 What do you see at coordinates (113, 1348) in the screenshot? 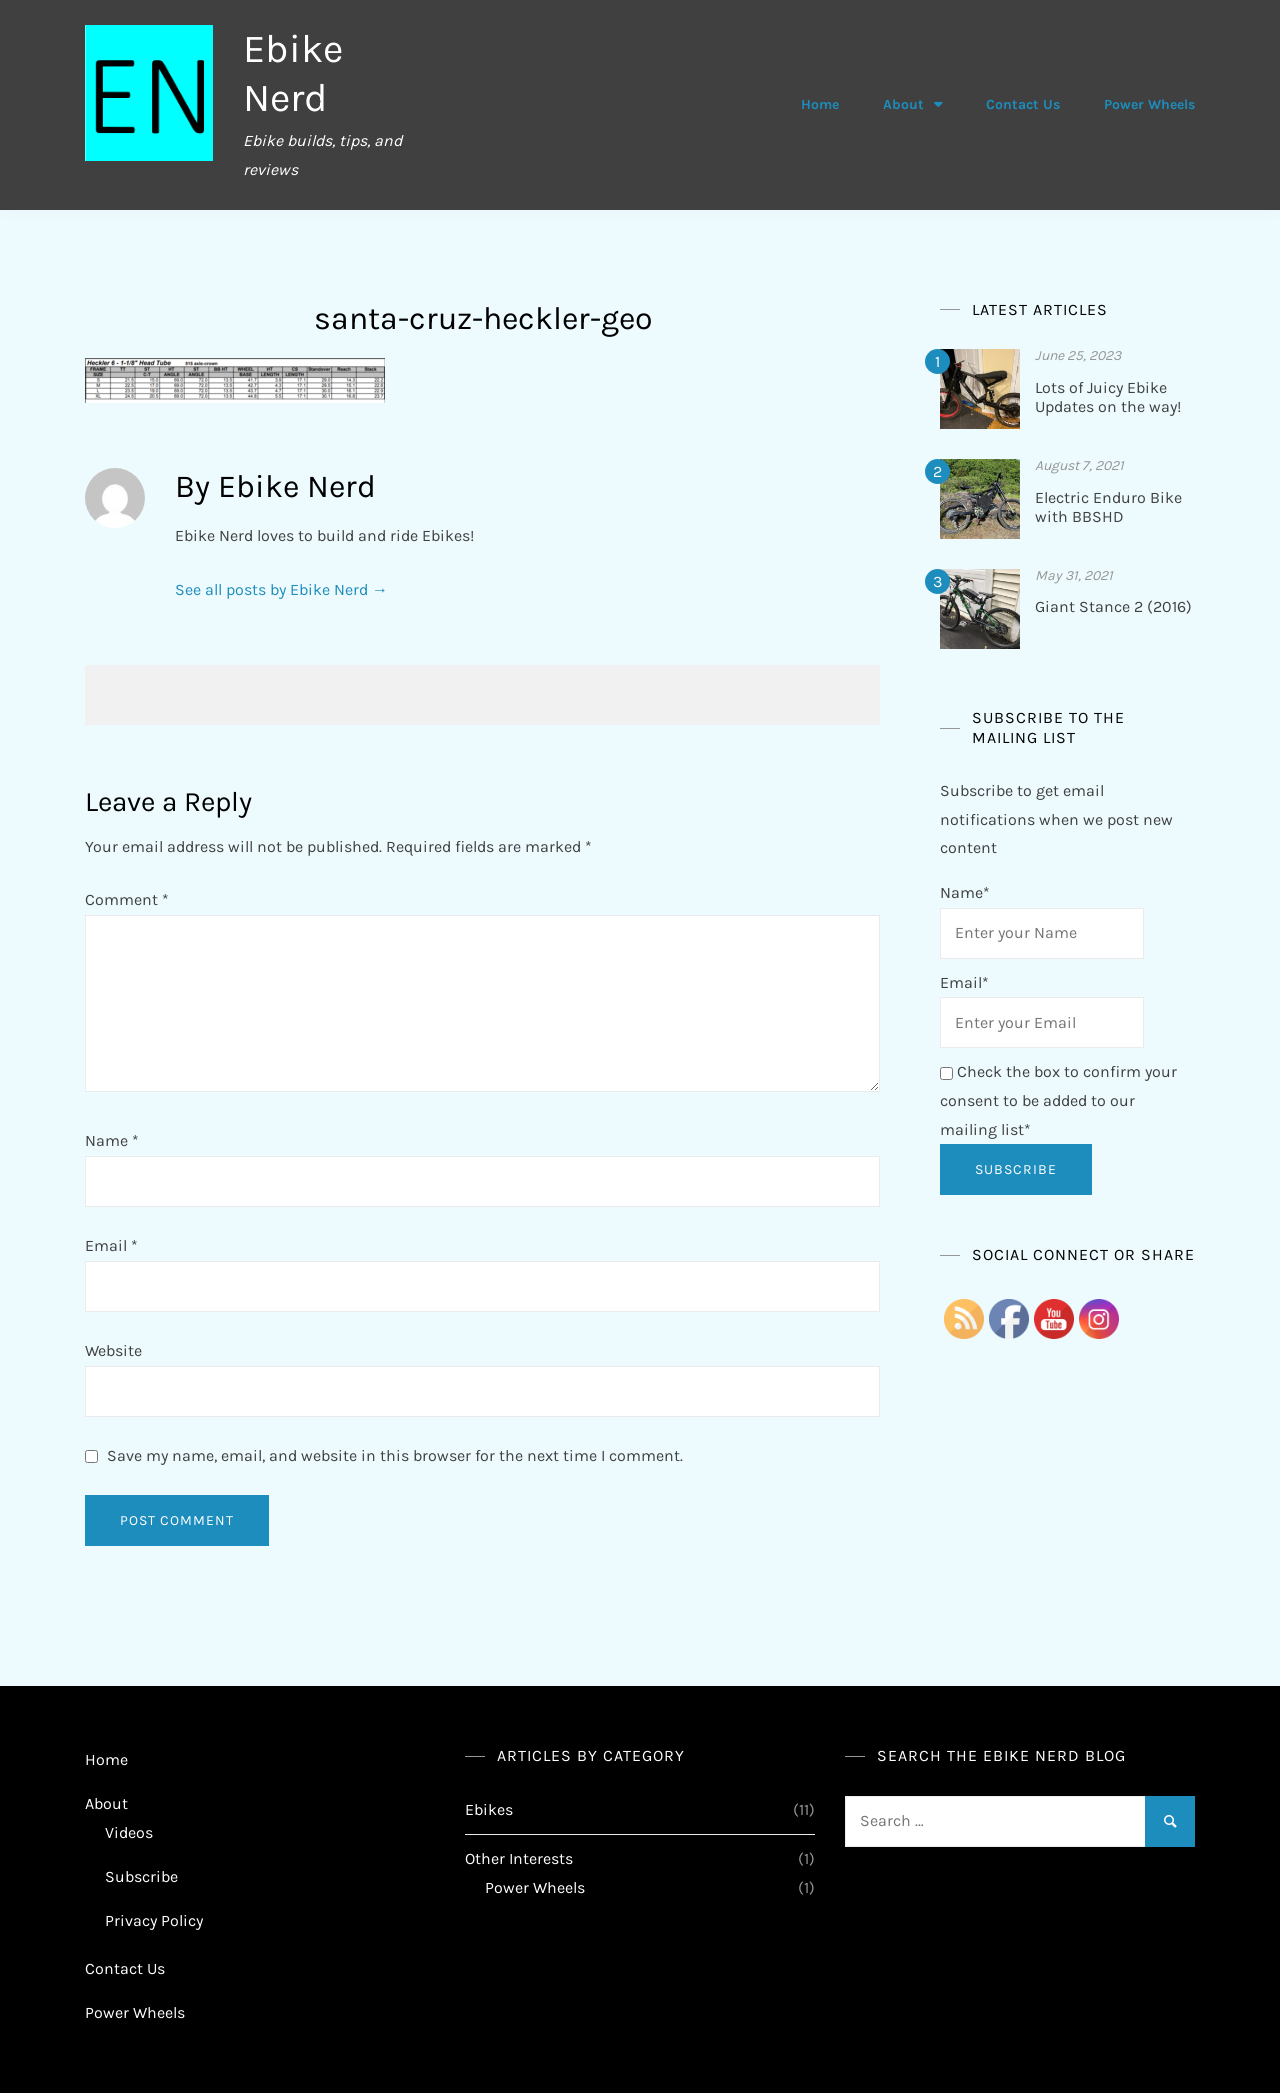
I see `Website` at bounding box center [113, 1348].